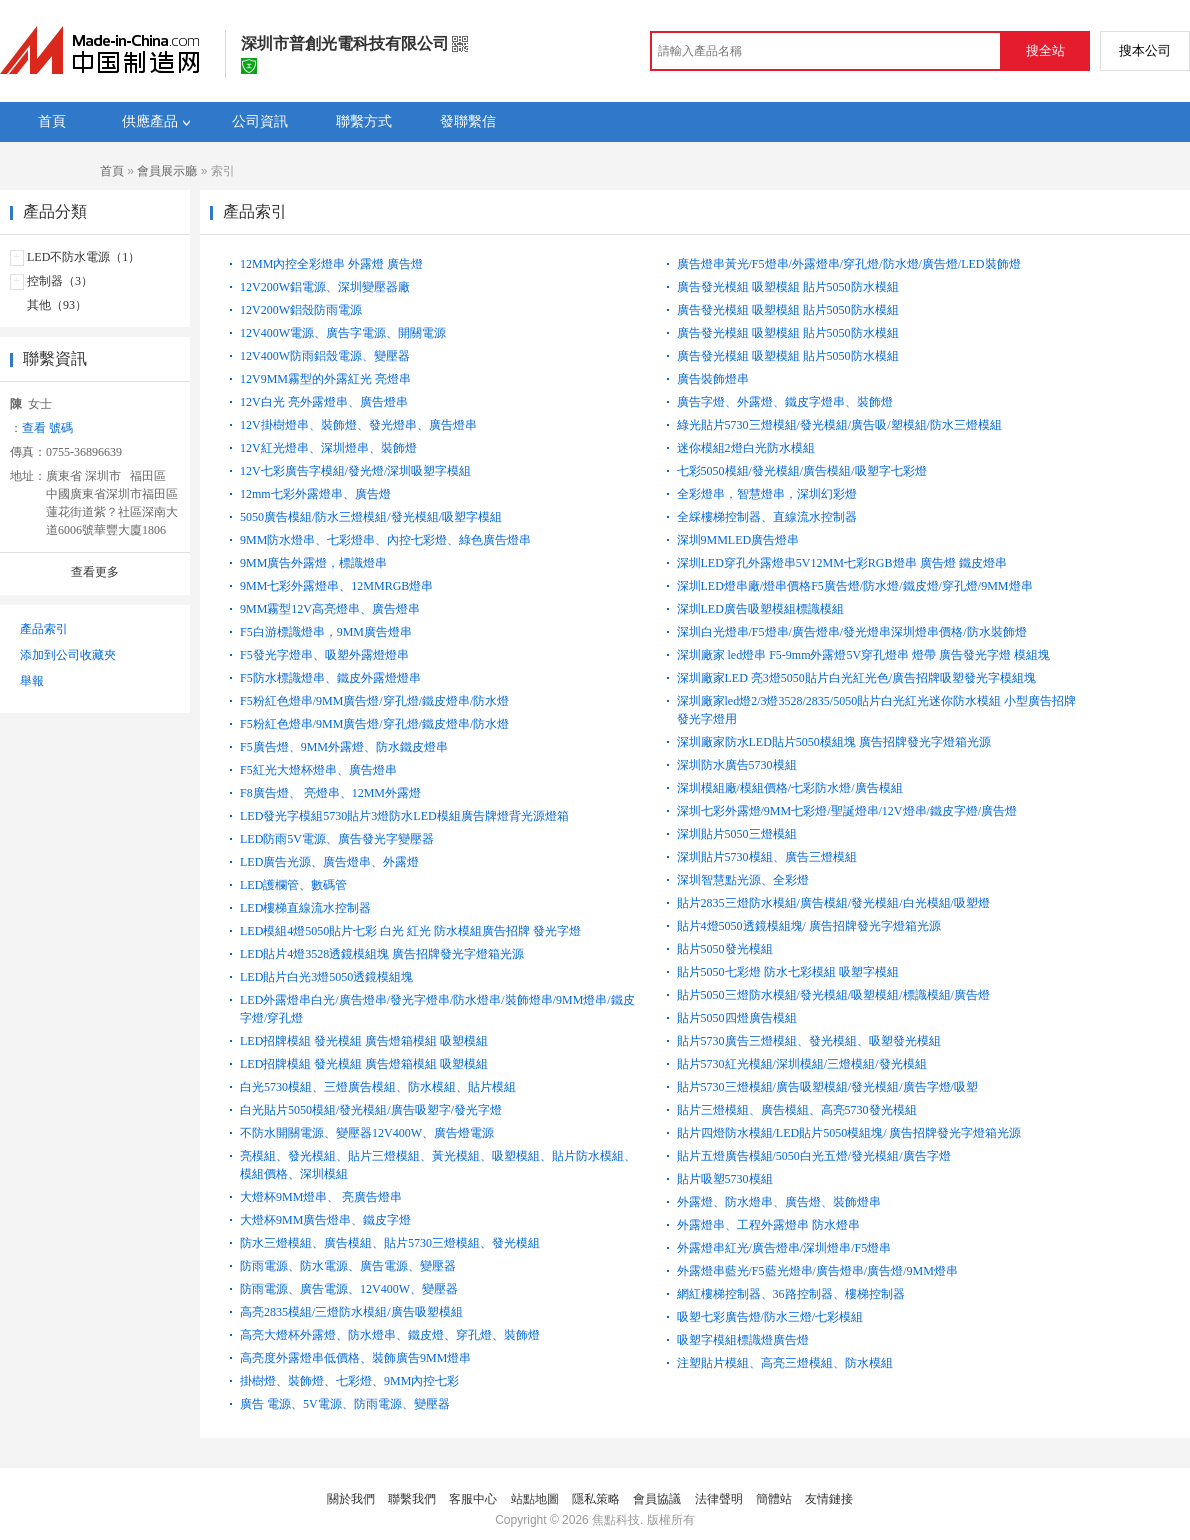  What do you see at coordinates (809, 1041) in the screenshot?
I see `貼片5730廣告三燈模組、發光模組、吸塑發光模組` at bounding box center [809, 1041].